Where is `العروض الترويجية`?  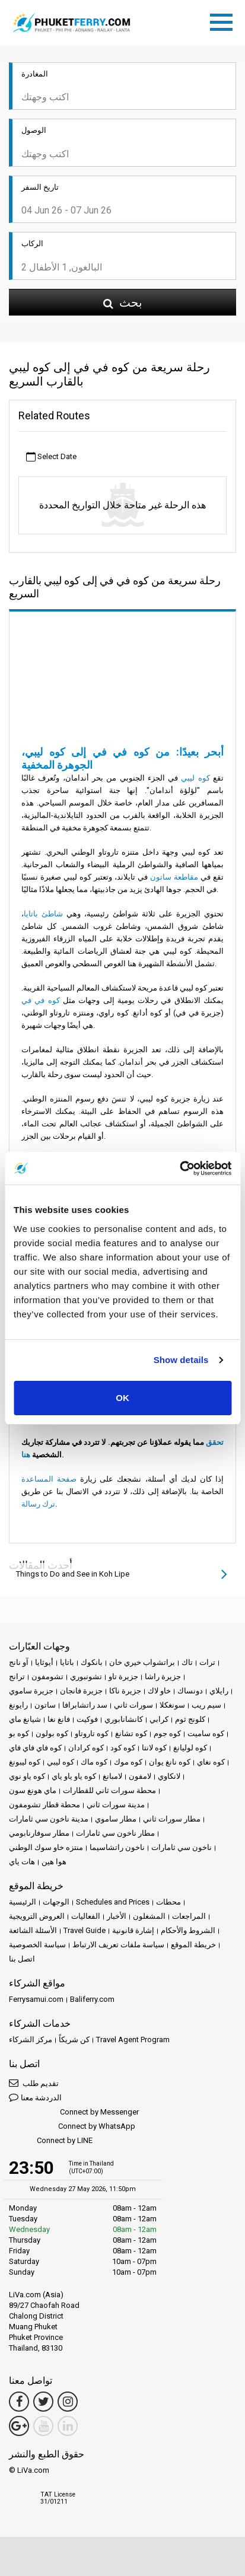
العروض الترويجية is located at coordinates (37, 1916).